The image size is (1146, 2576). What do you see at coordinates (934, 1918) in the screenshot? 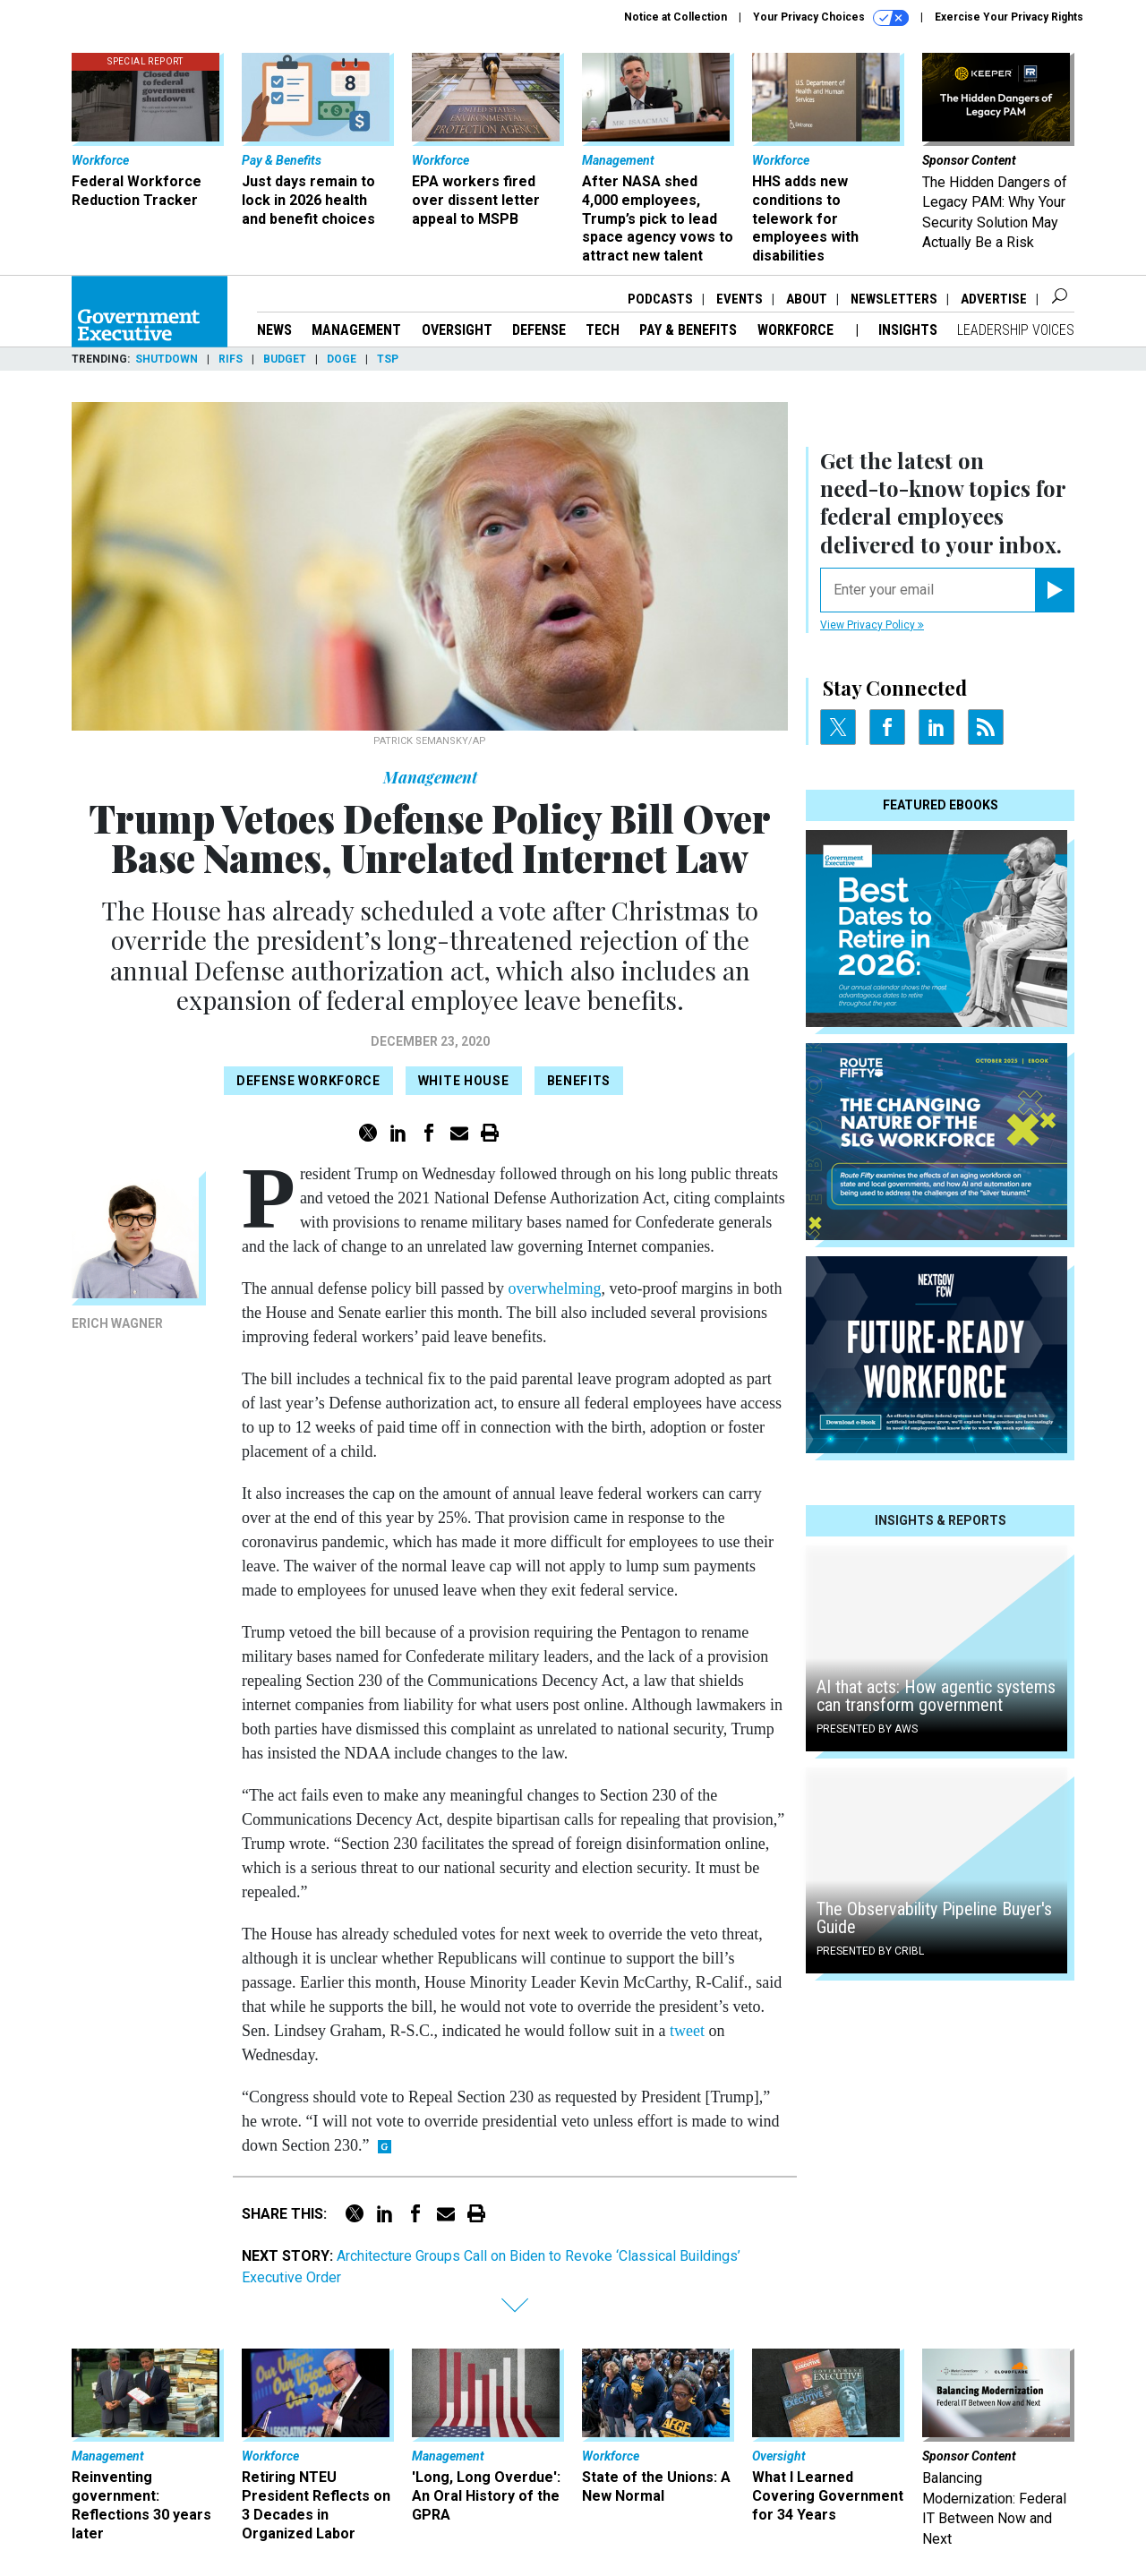
I see `The Observability Pipeline Buyer's Guide` at bounding box center [934, 1918].